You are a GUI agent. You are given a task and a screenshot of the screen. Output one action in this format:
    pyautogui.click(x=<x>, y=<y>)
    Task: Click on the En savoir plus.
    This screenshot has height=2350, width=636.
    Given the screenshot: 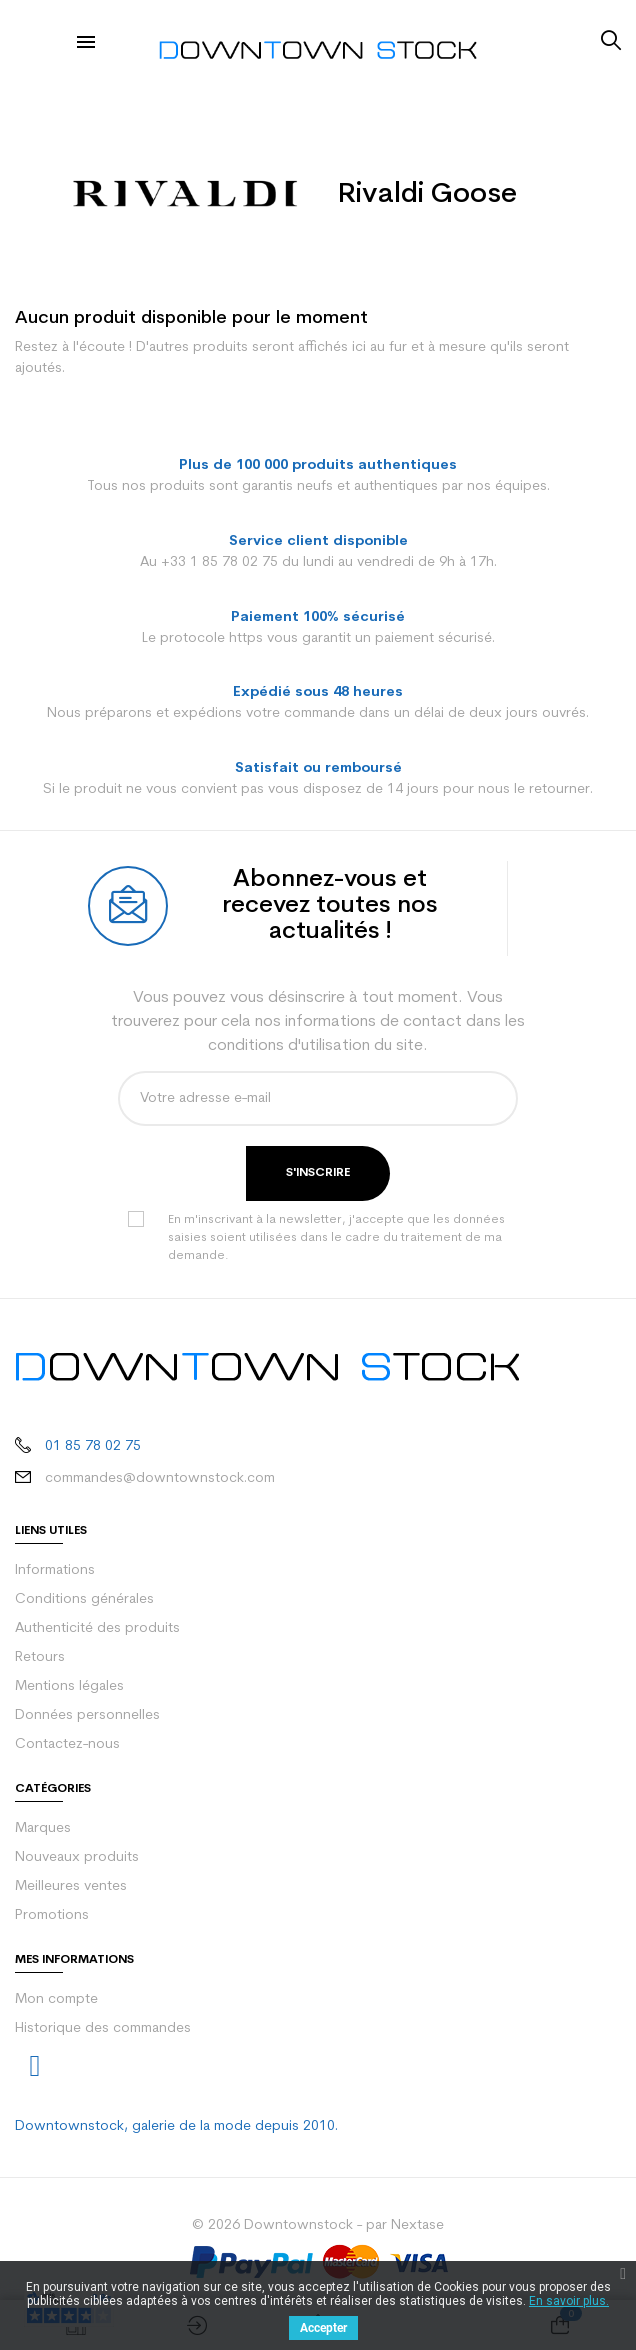 What is the action you would take?
    pyautogui.click(x=569, y=2301)
    